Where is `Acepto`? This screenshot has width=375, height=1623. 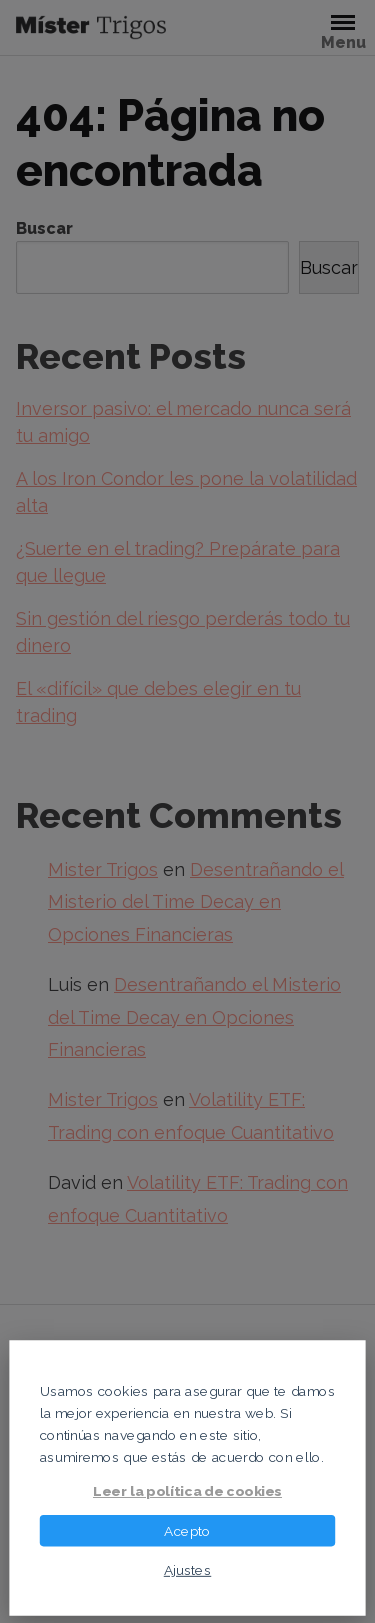
Acepto is located at coordinates (187, 1530).